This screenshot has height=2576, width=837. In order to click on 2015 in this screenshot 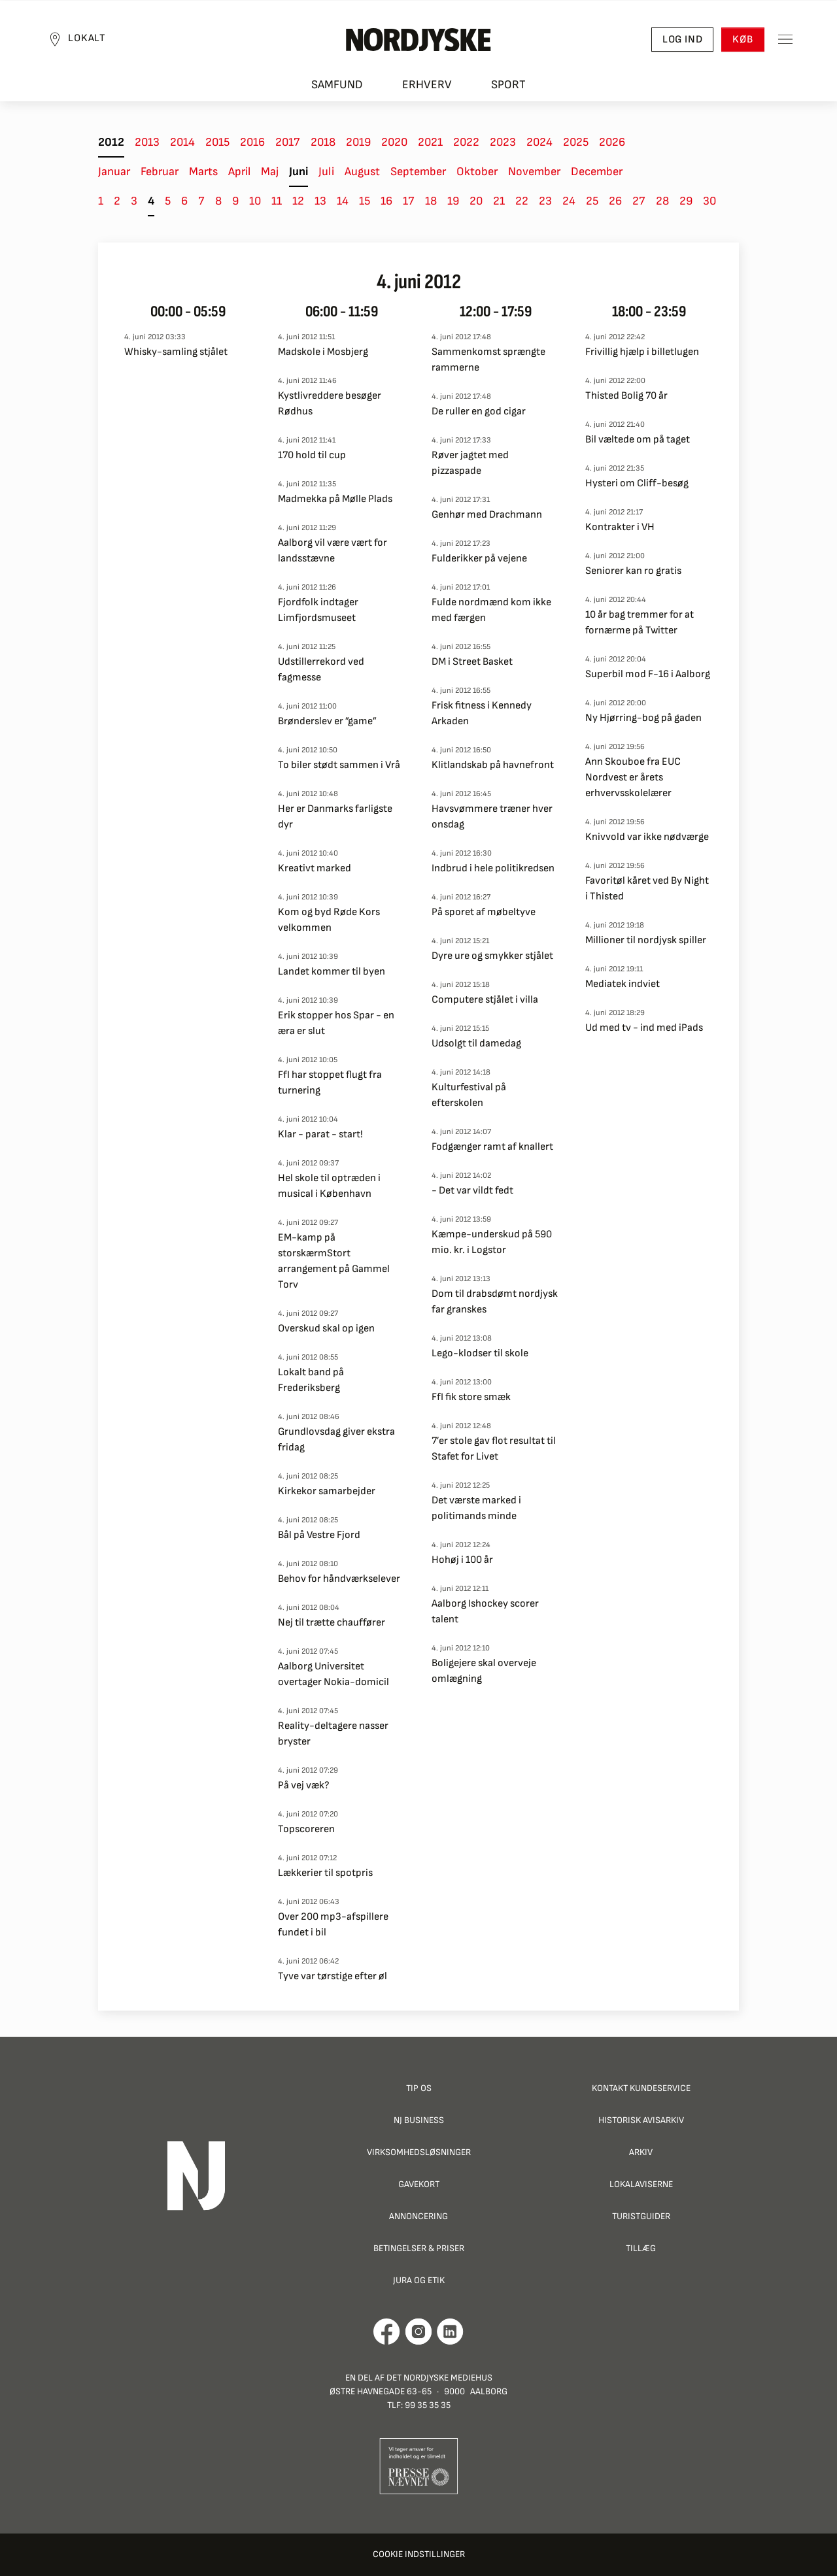, I will do `click(217, 142)`.